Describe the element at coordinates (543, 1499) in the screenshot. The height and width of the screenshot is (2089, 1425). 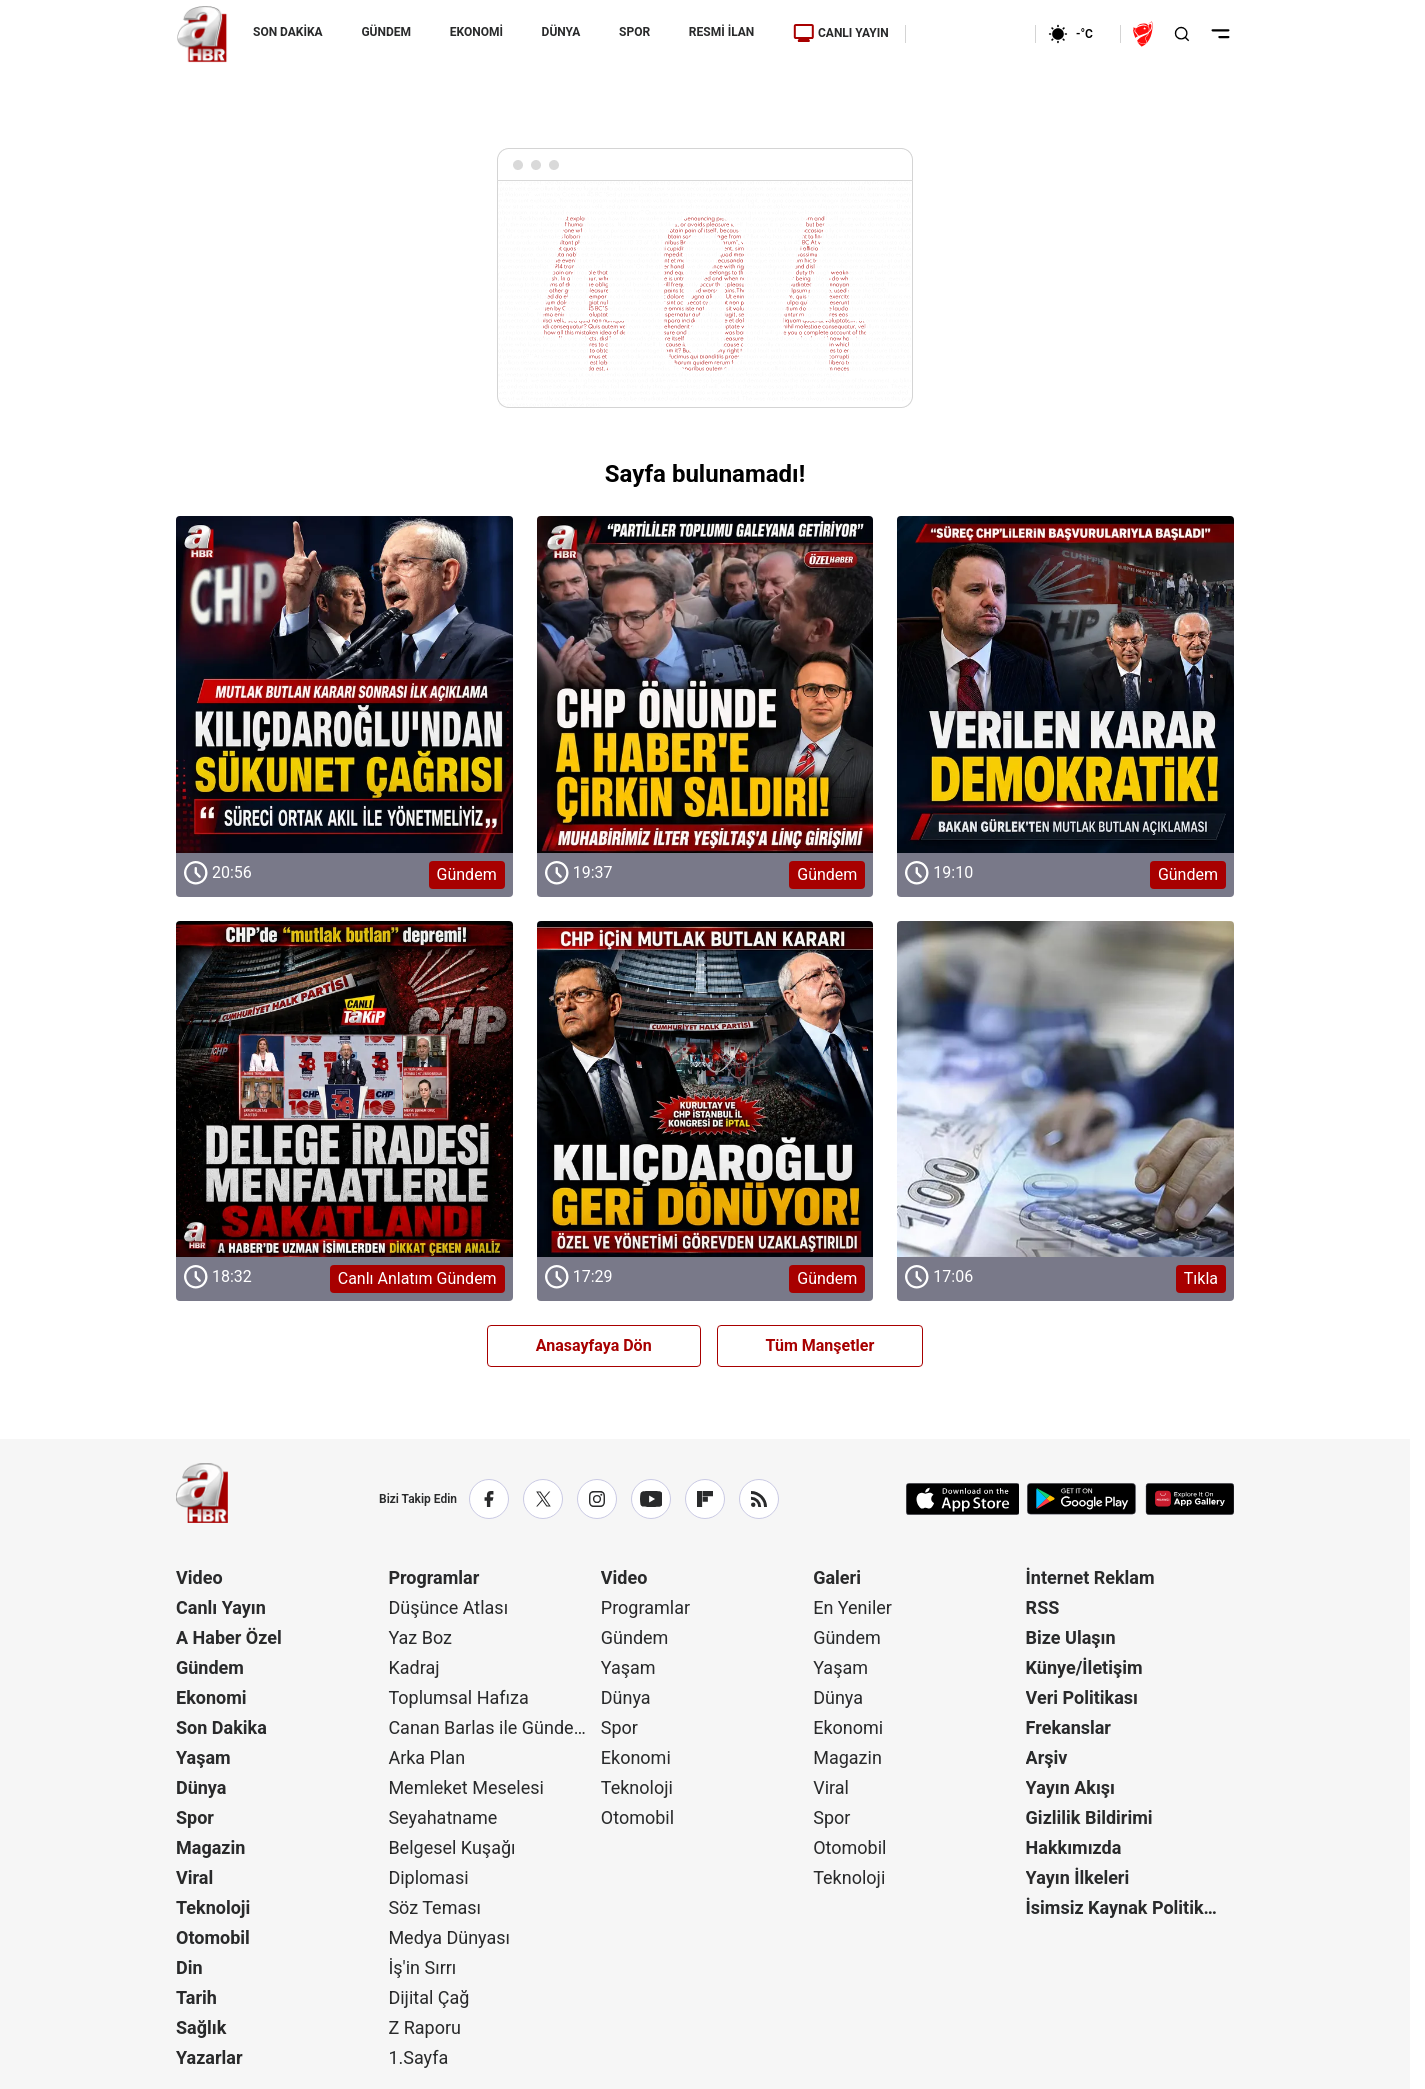
I see `[X / Twitter]` at that location.